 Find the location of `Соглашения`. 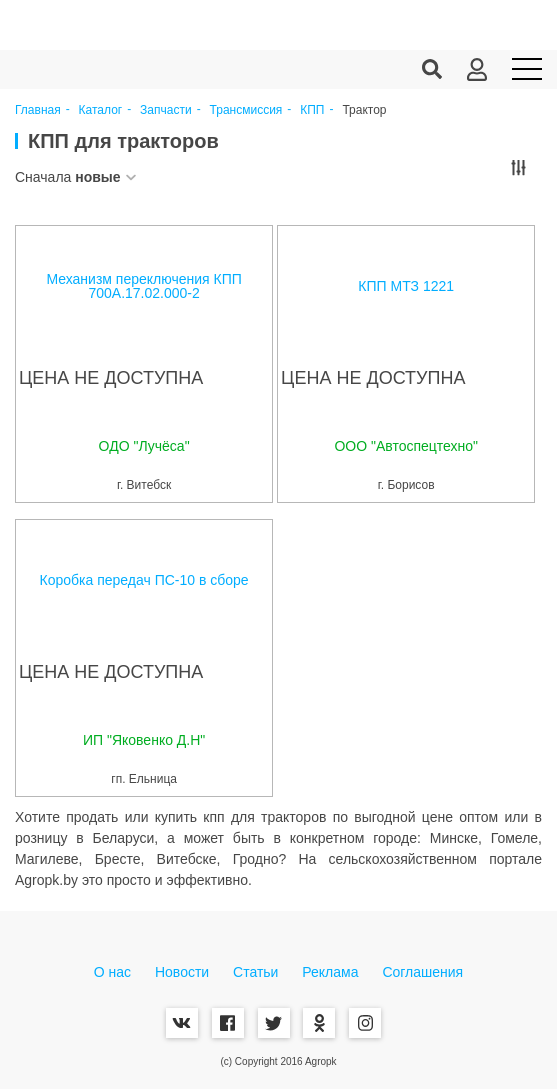

Соглашения is located at coordinates (422, 972).